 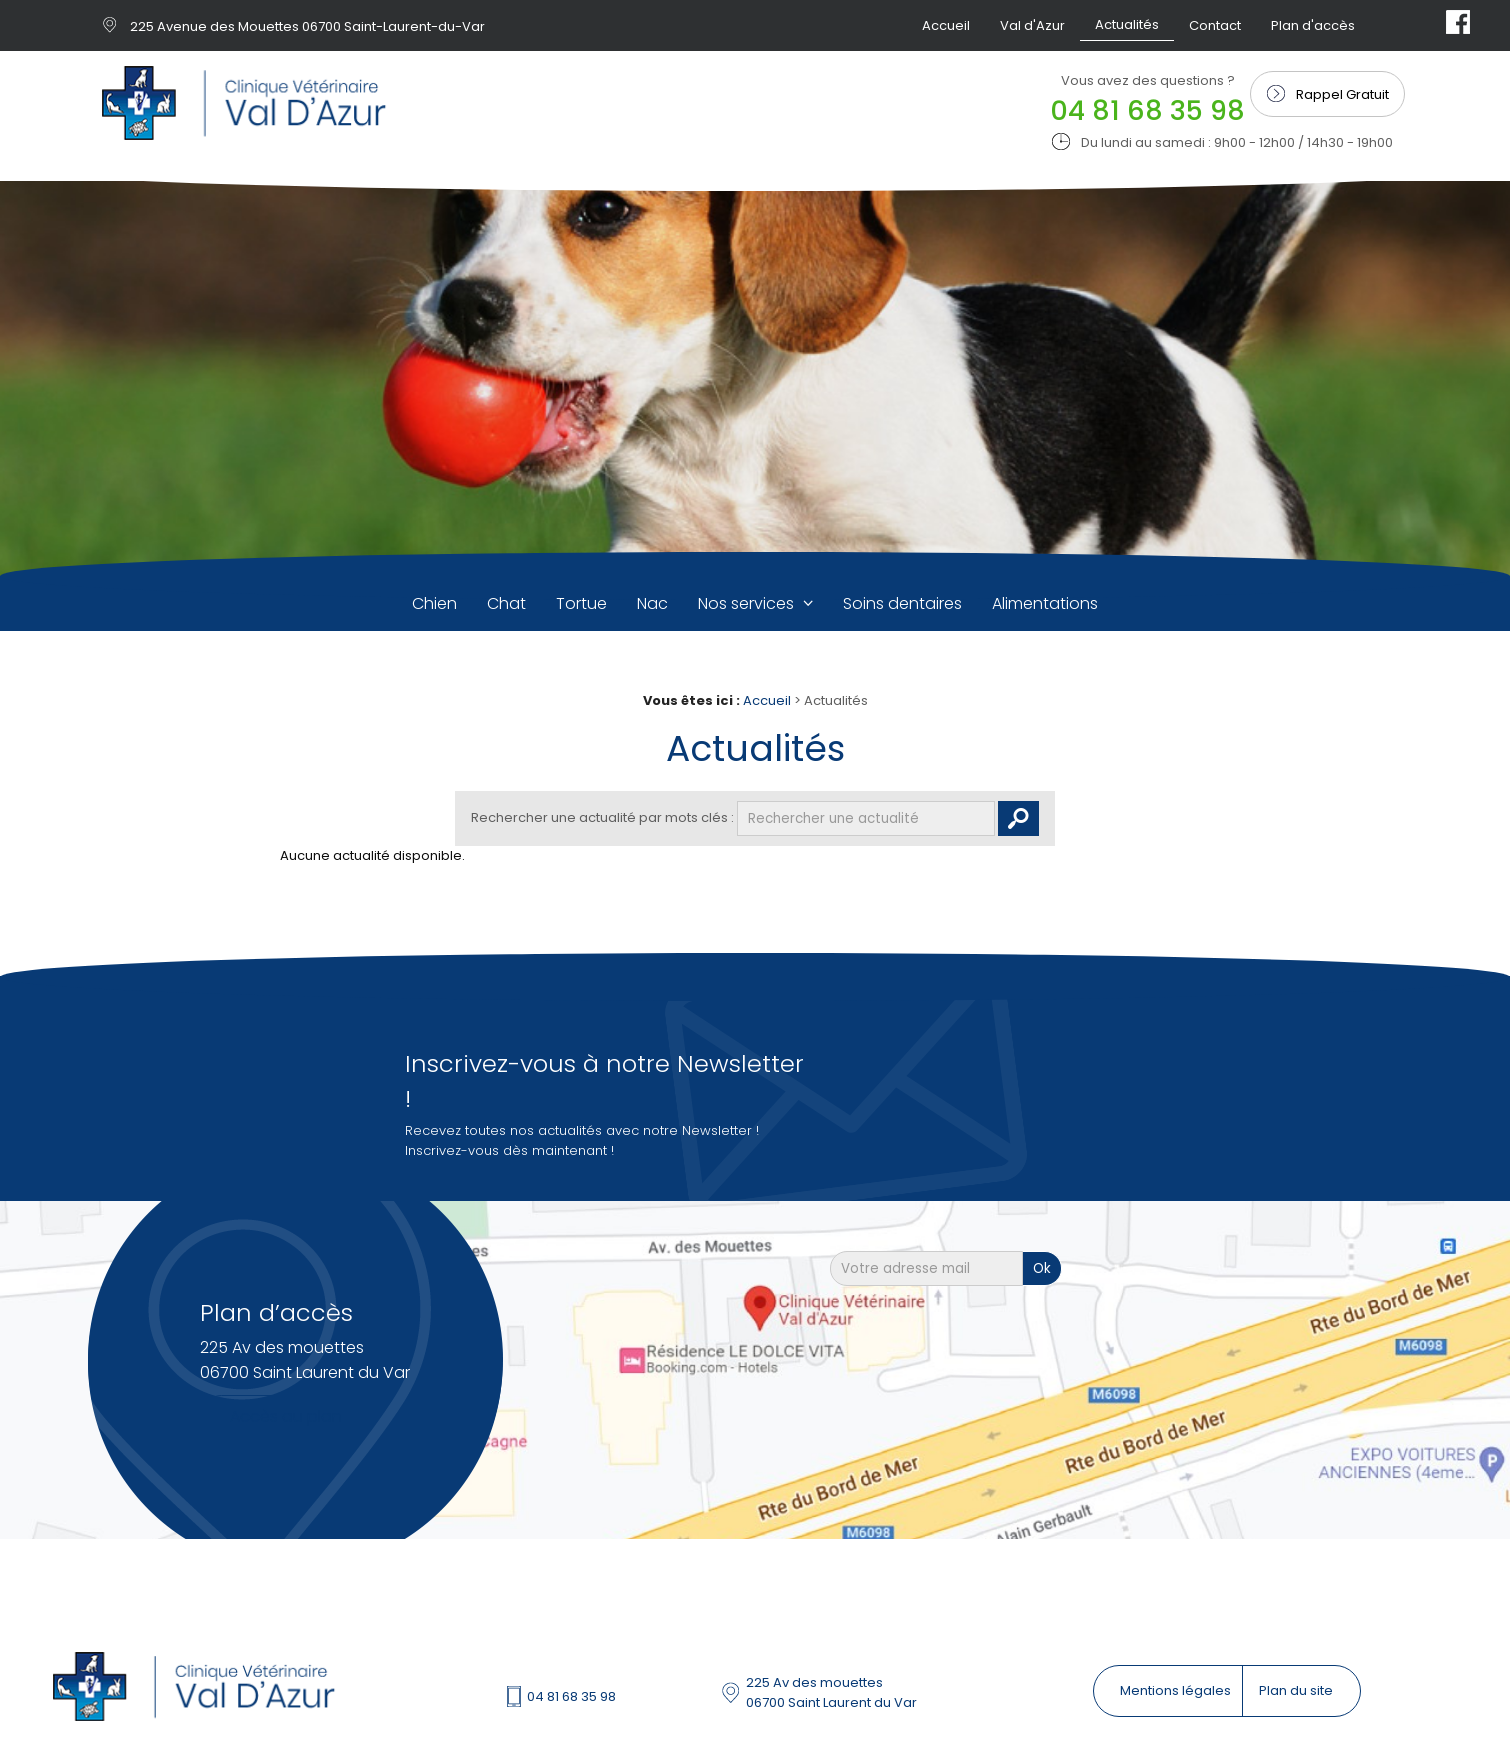 I want to click on Chat, so click(x=506, y=603).